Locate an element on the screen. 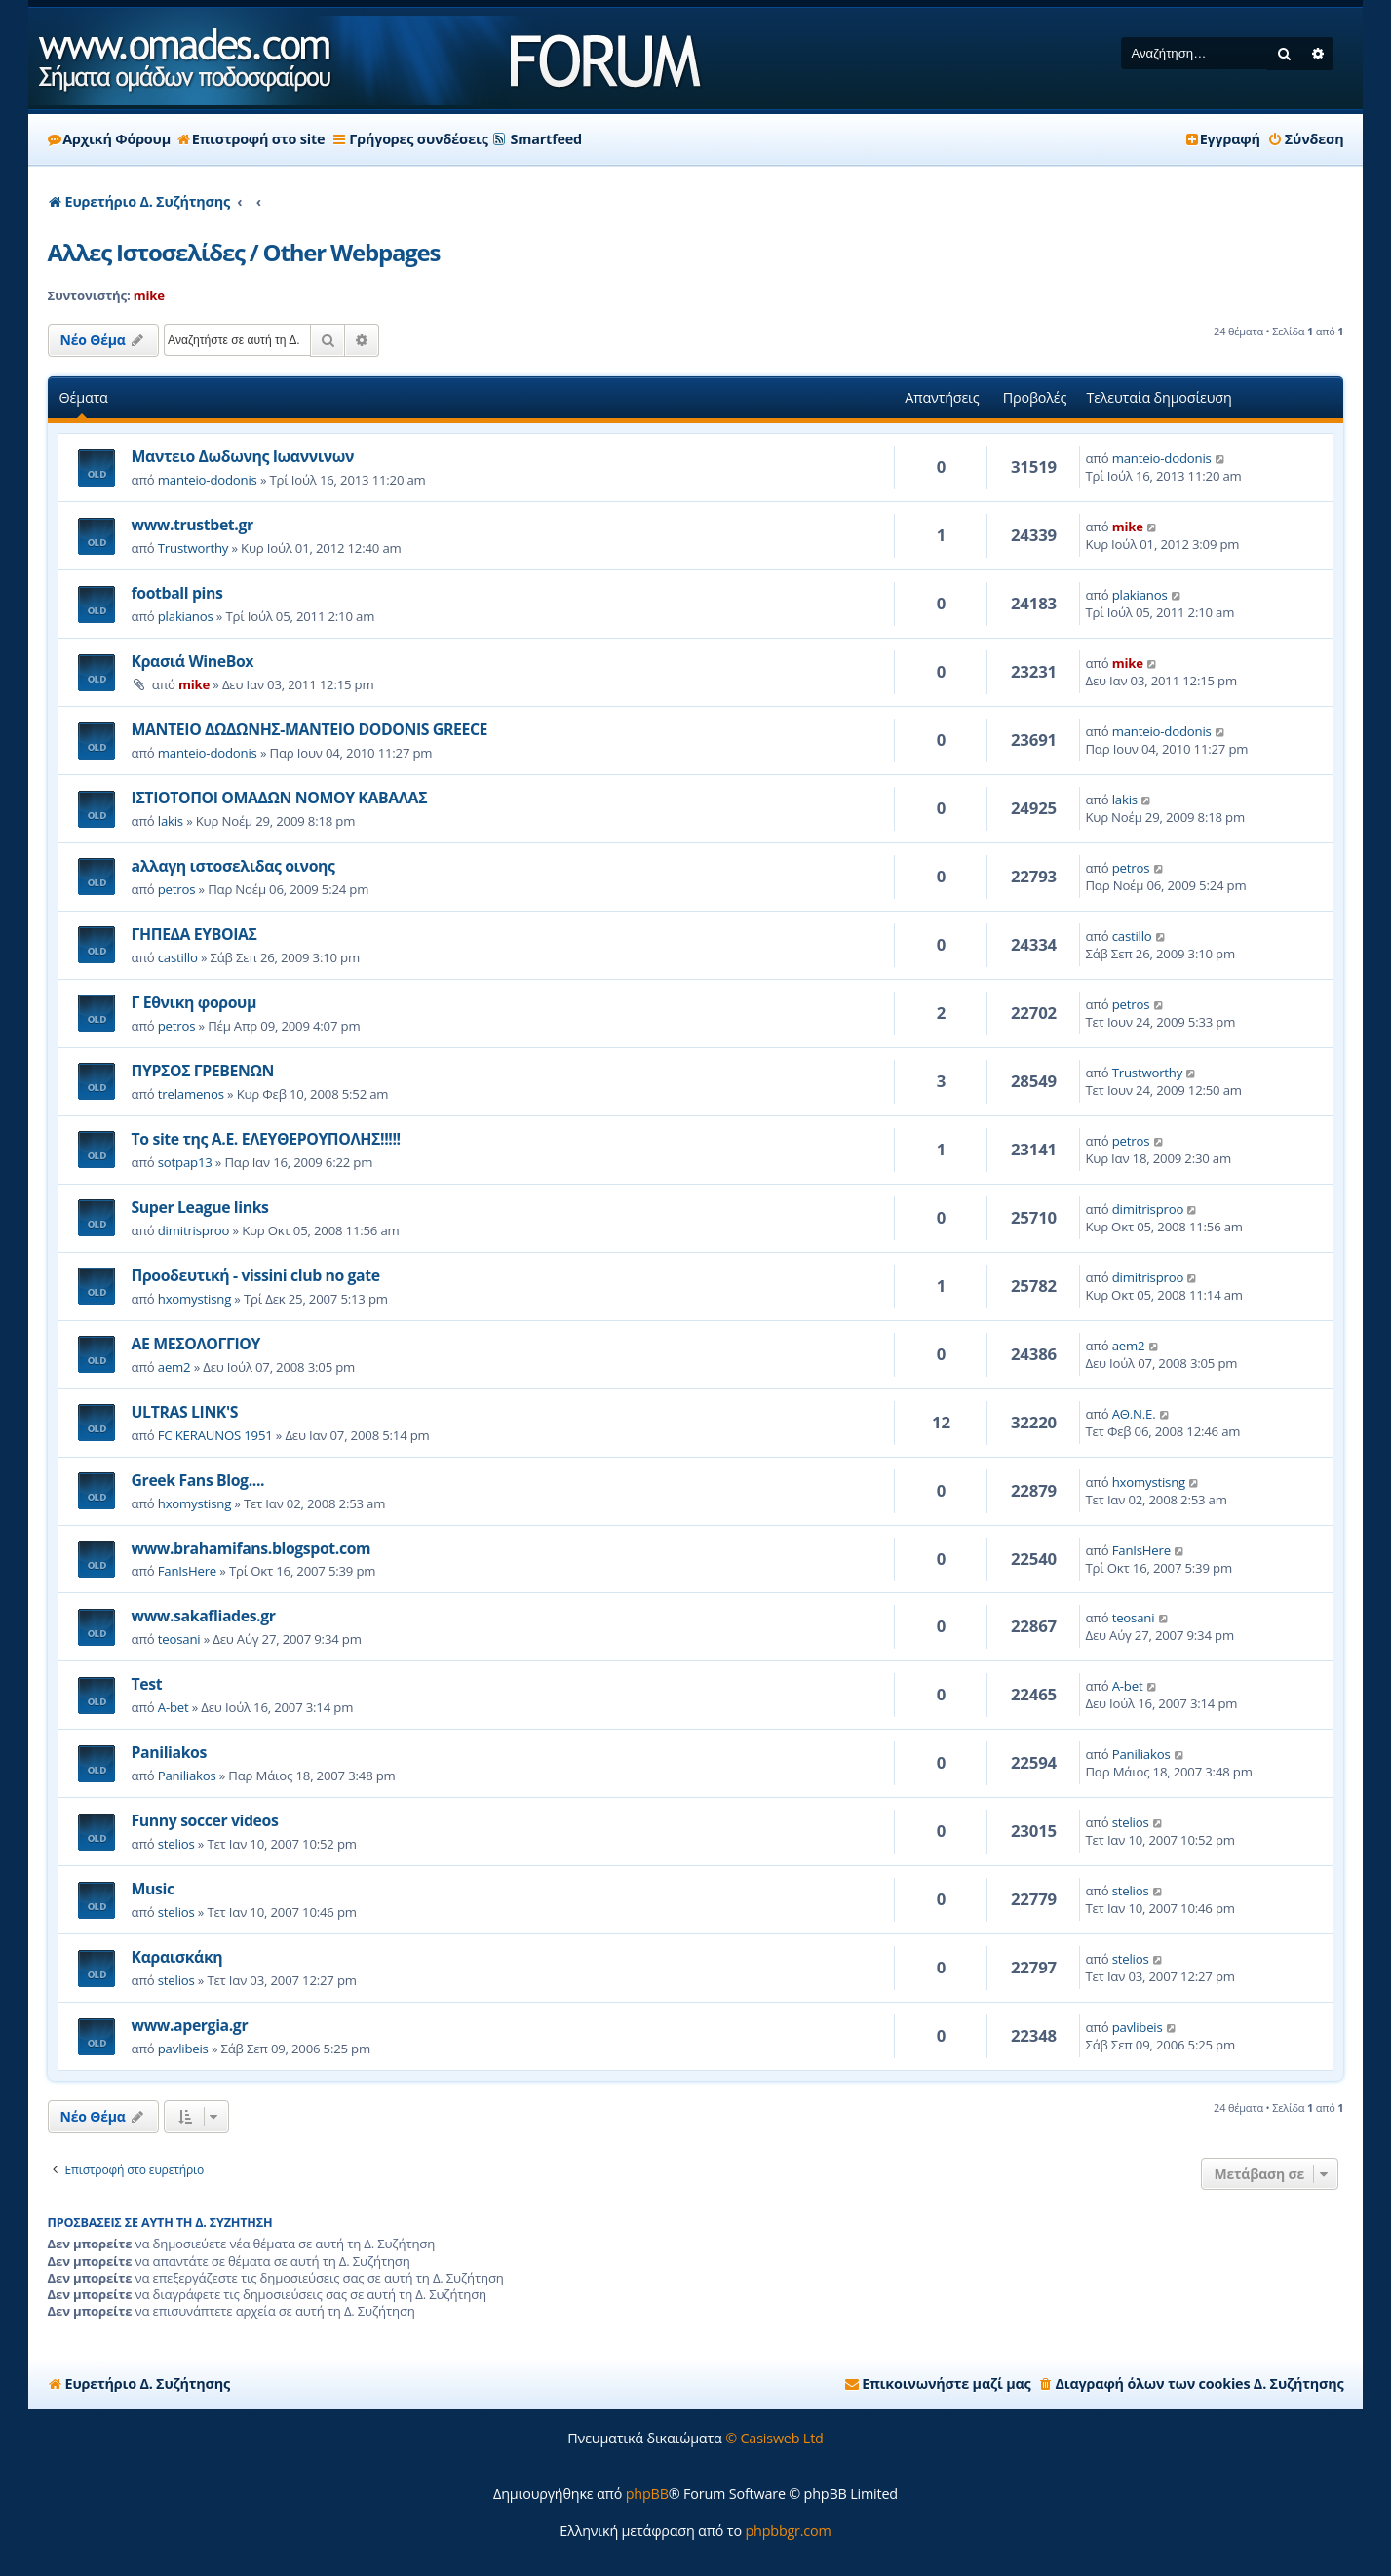 The height and width of the screenshot is (2576, 1391). mike is located at coordinates (149, 295).